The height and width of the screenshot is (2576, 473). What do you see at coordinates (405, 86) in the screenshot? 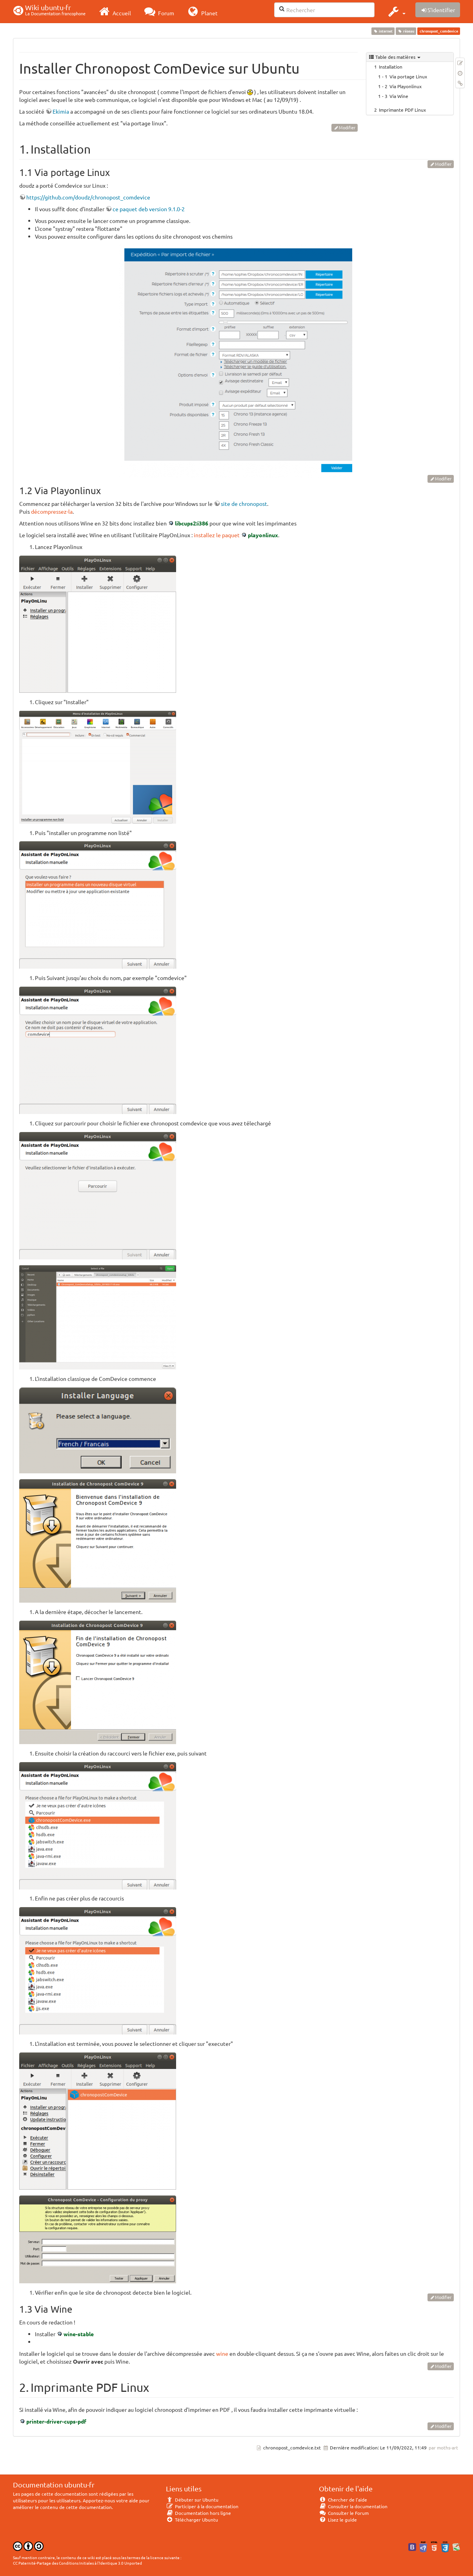
I see `Via Playonlinux` at bounding box center [405, 86].